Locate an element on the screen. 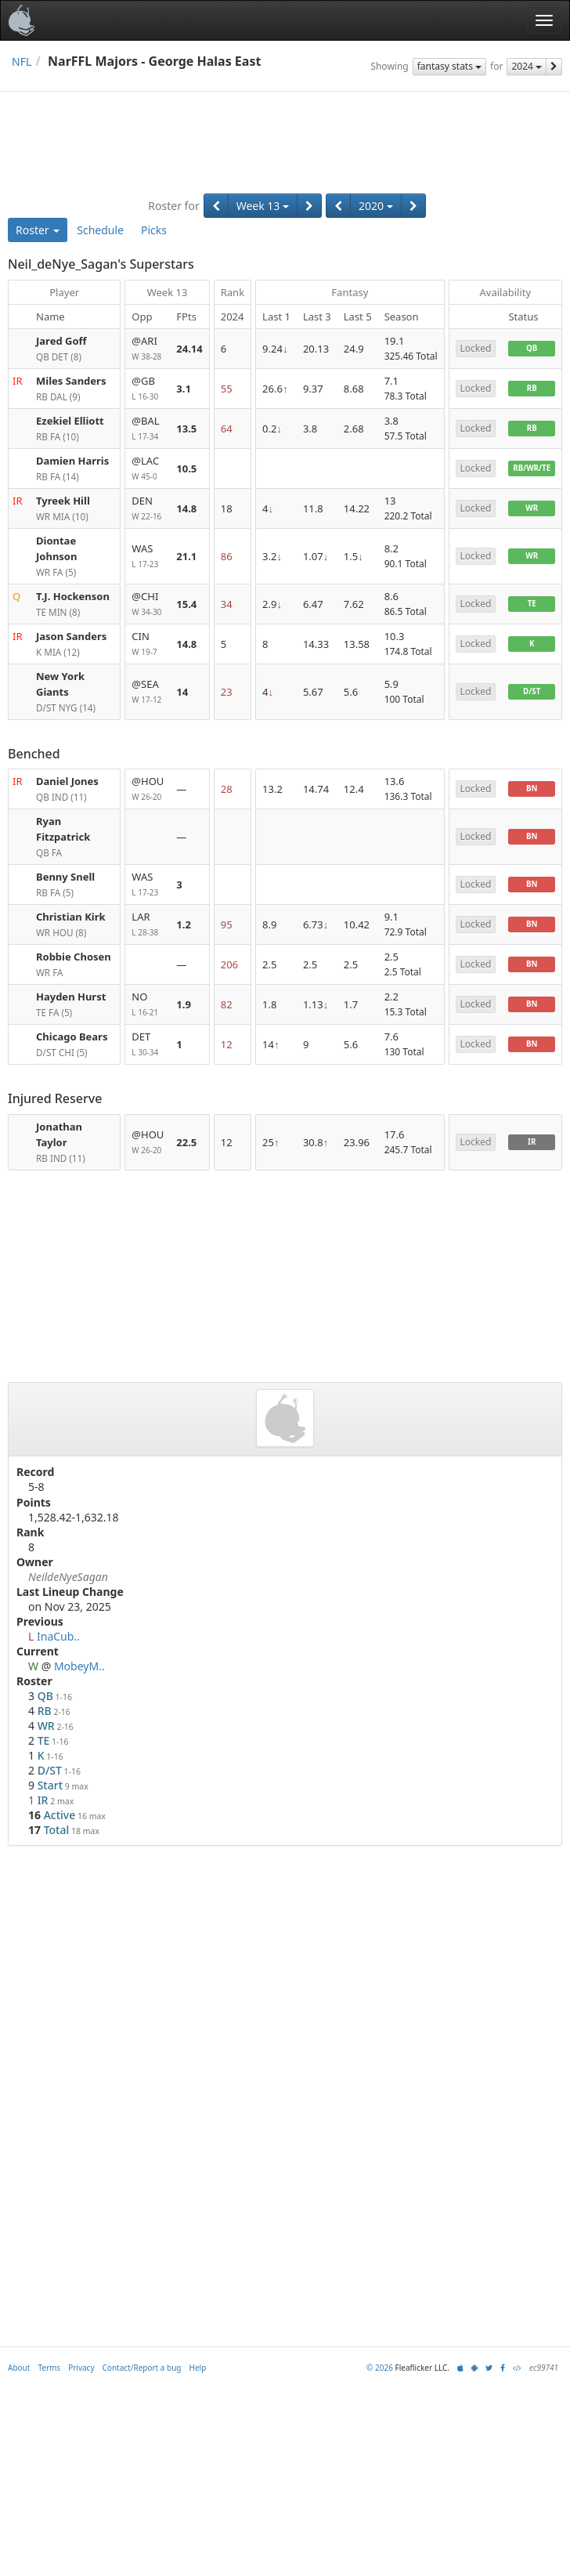 Image resolution: width=570 pixels, height=2576 pixels. @ARI is located at coordinates (148, 349).